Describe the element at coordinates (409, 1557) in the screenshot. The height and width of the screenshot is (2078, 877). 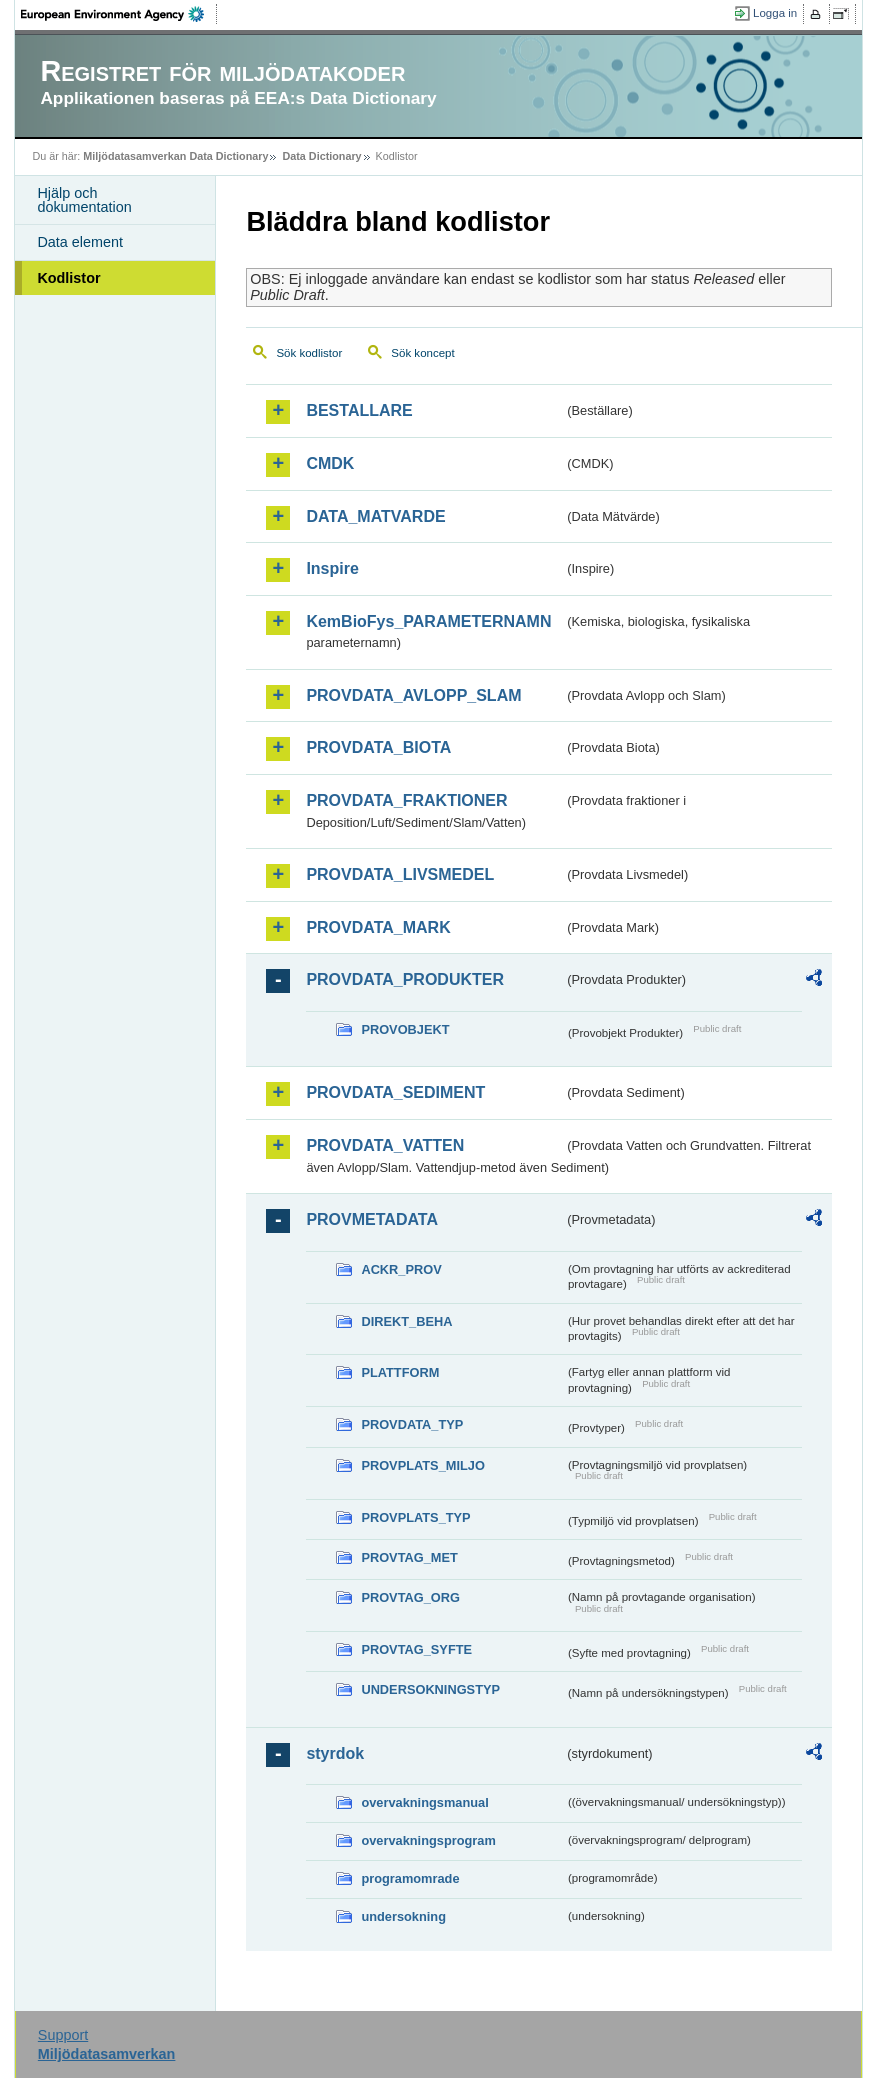
I see `PROVTAG_MET` at that location.